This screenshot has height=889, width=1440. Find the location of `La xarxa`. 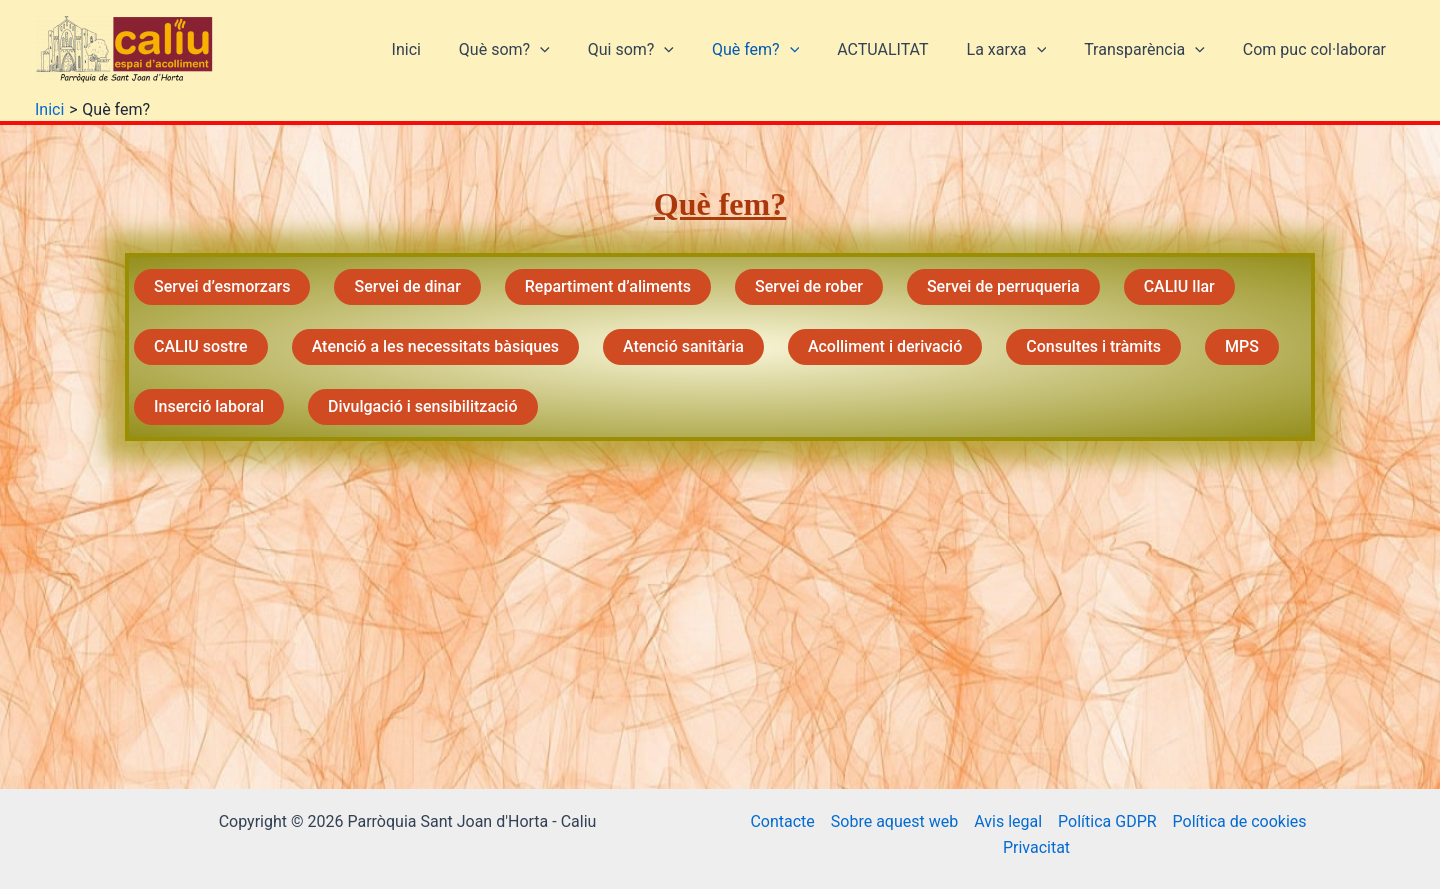

La xarxa is located at coordinates (1021, 50).